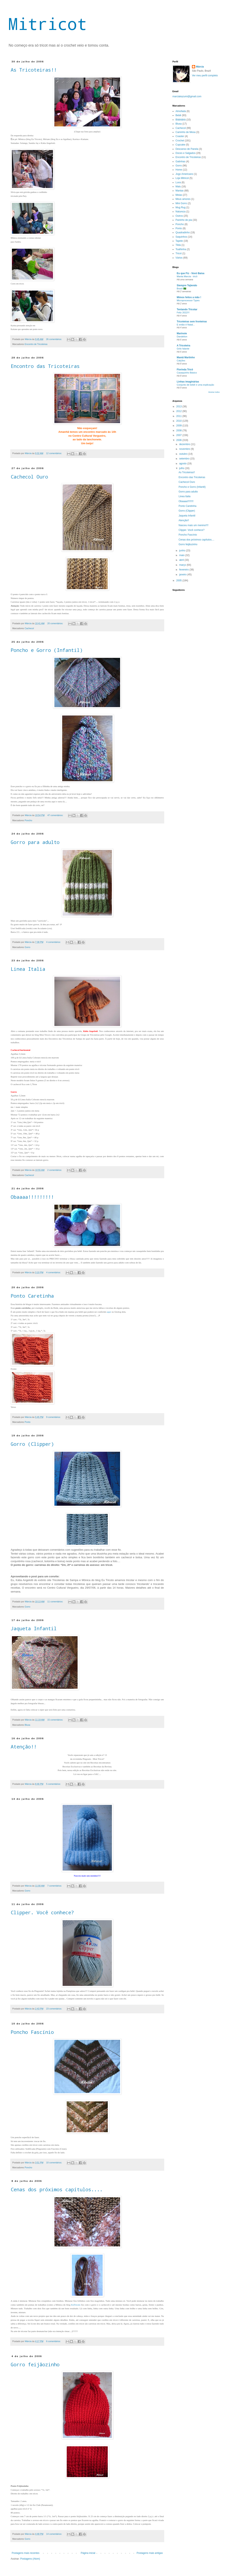 The width and height of the screenshot is (234, 2576). I want to click on Jaqueta Infantil, so click(34, 1628).